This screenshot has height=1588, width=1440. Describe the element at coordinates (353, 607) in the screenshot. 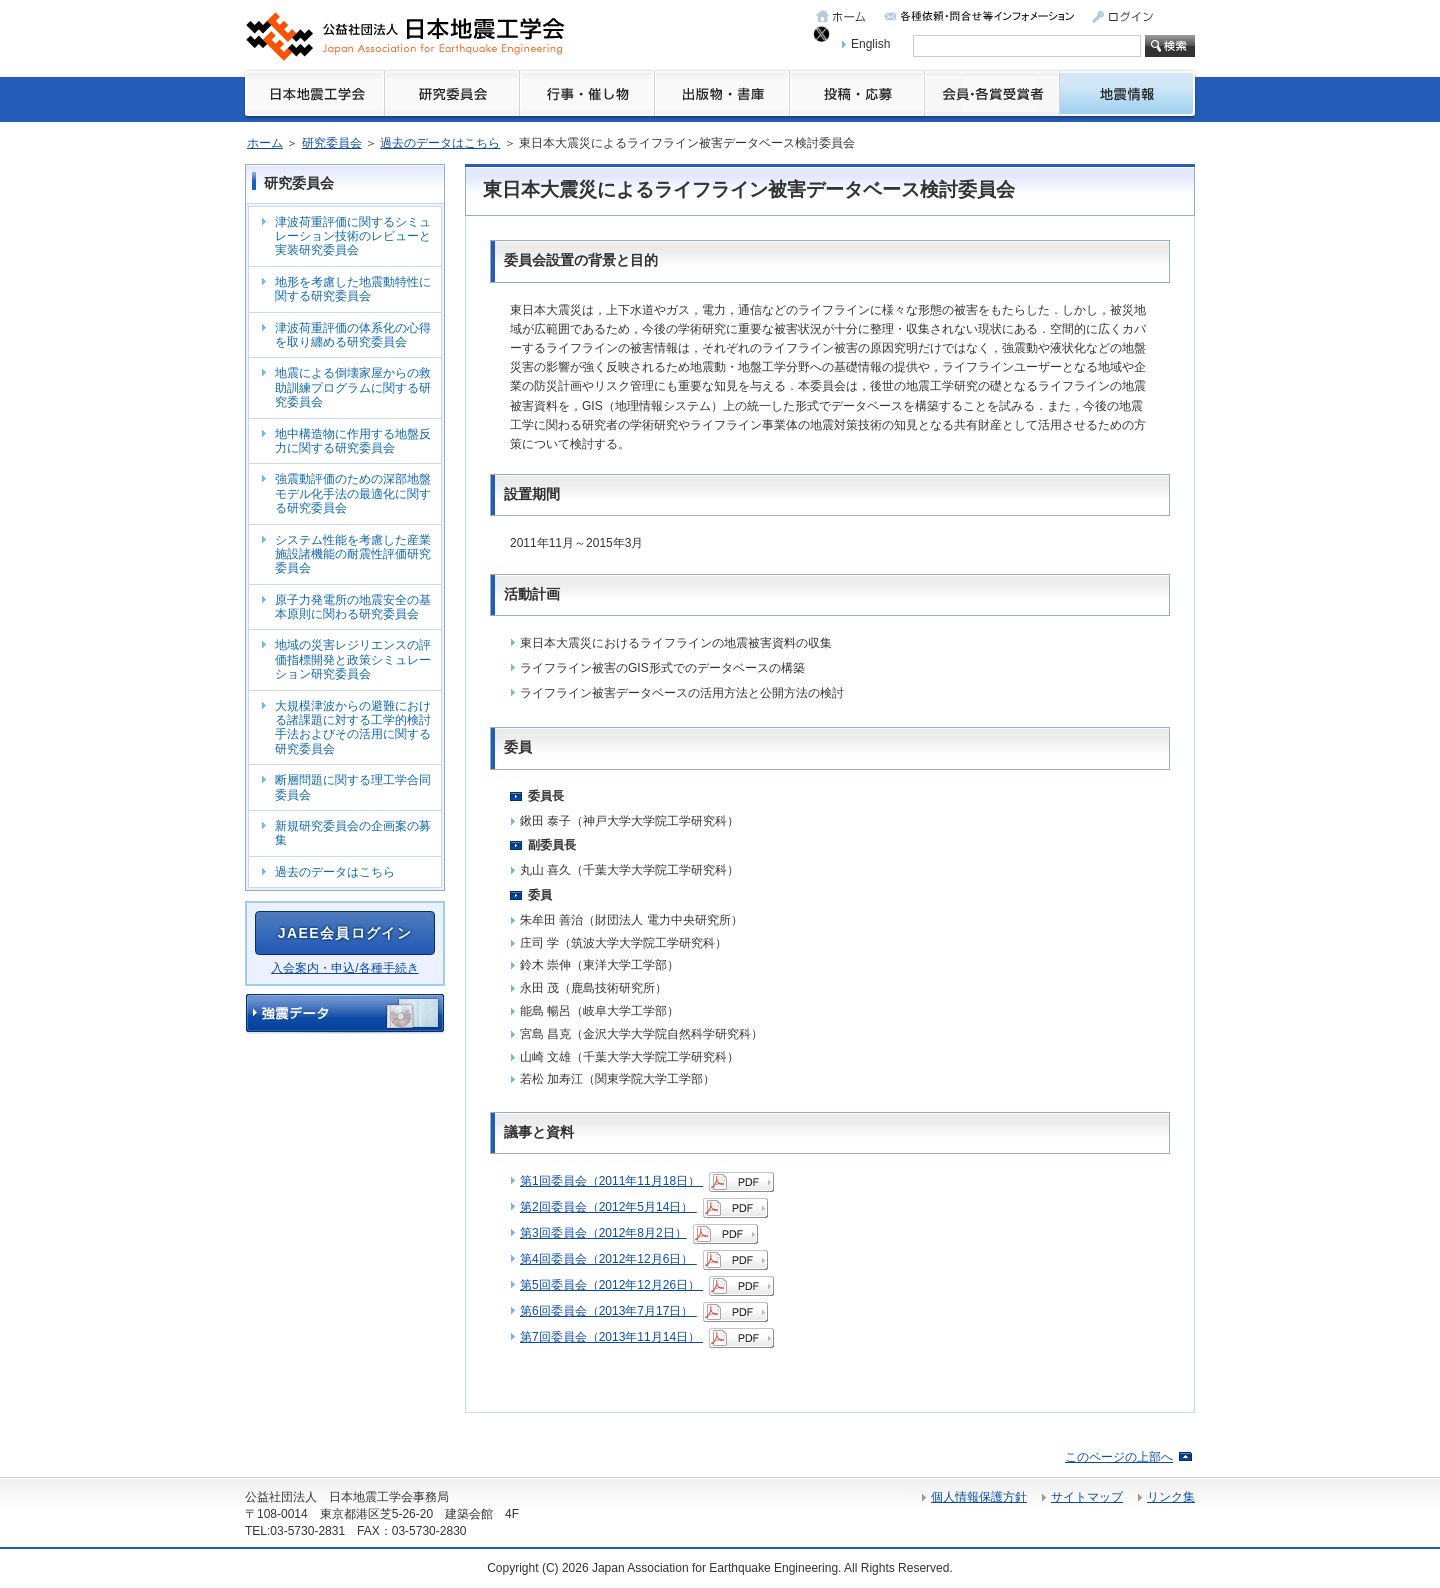

I see `原子力発電所の地震安全の基本原則に関わる研究委員会` at that location.